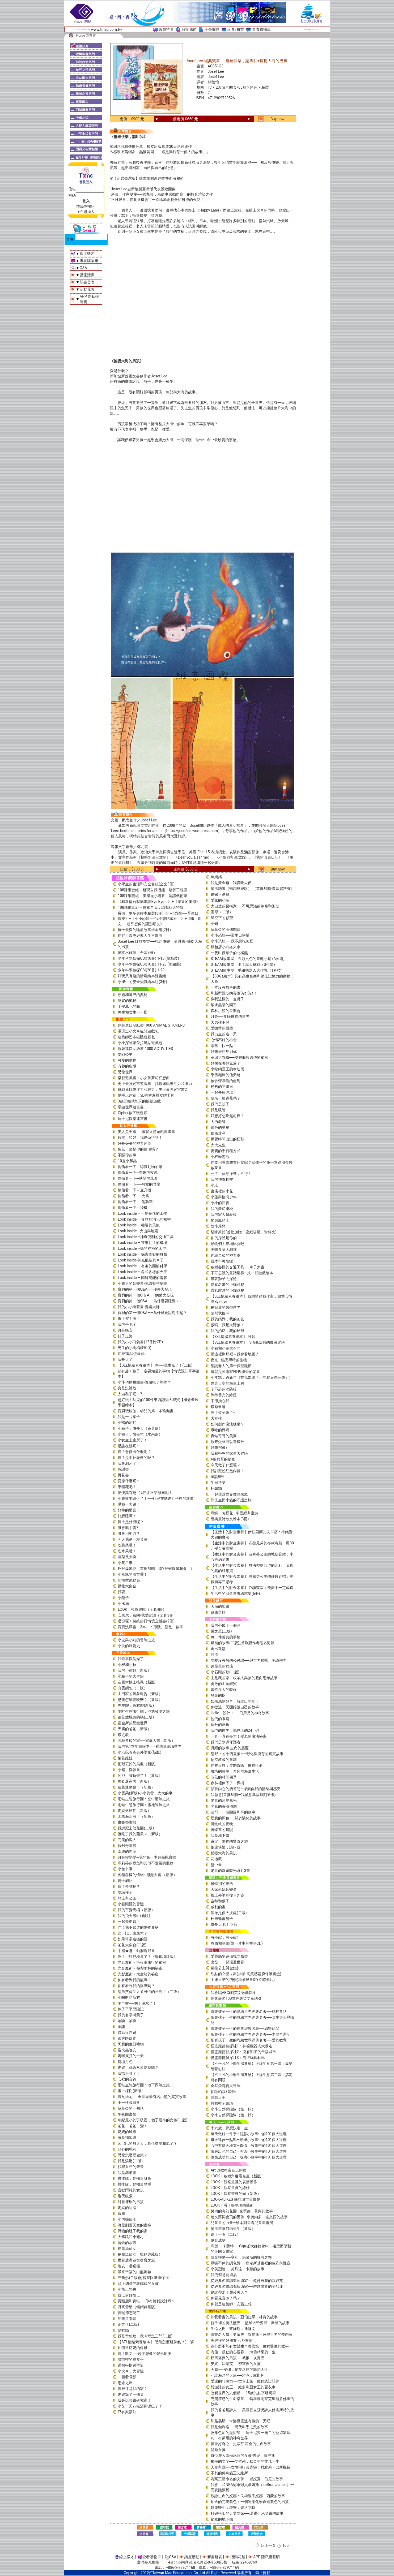 This screenshot has height=2576, width=394. Describe the element at coordinates (160, 918) in the screenshot. I see `羅伯．畢多夫繪本精選(3冊)《小小恐龍──蛋生日快樂》+《小小恐龍──我不想吃豌豆！》+《嗨！凱文──超乎想像的隱形朋友》` at that location.